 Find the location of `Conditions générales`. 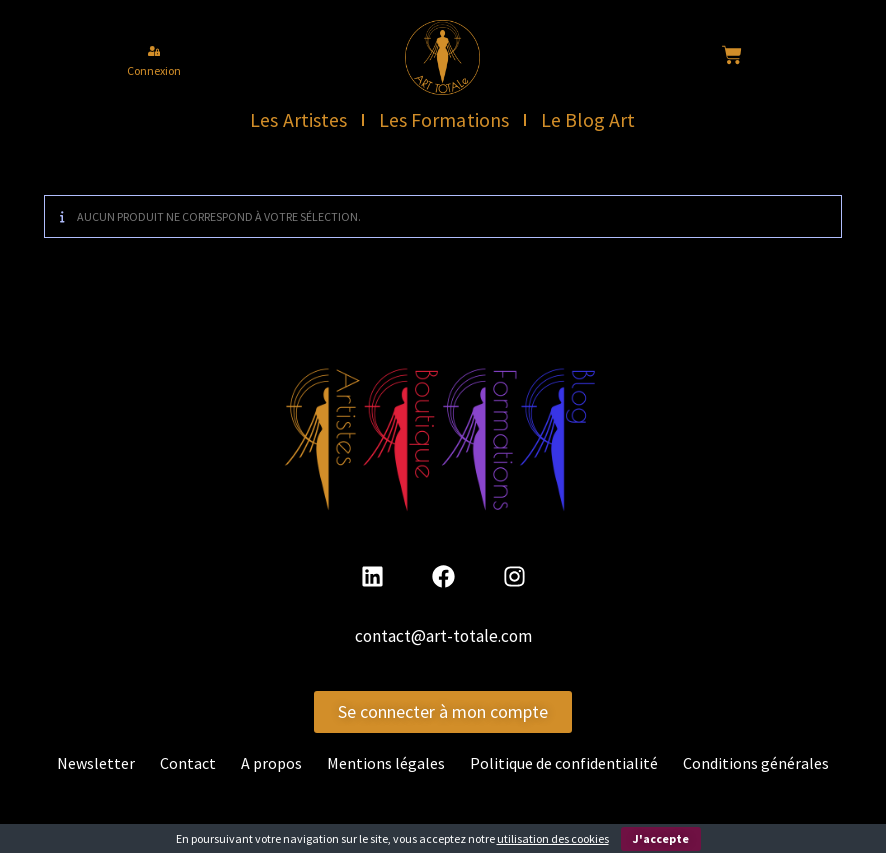

Conditions générales is located at coordinates (756, 763).